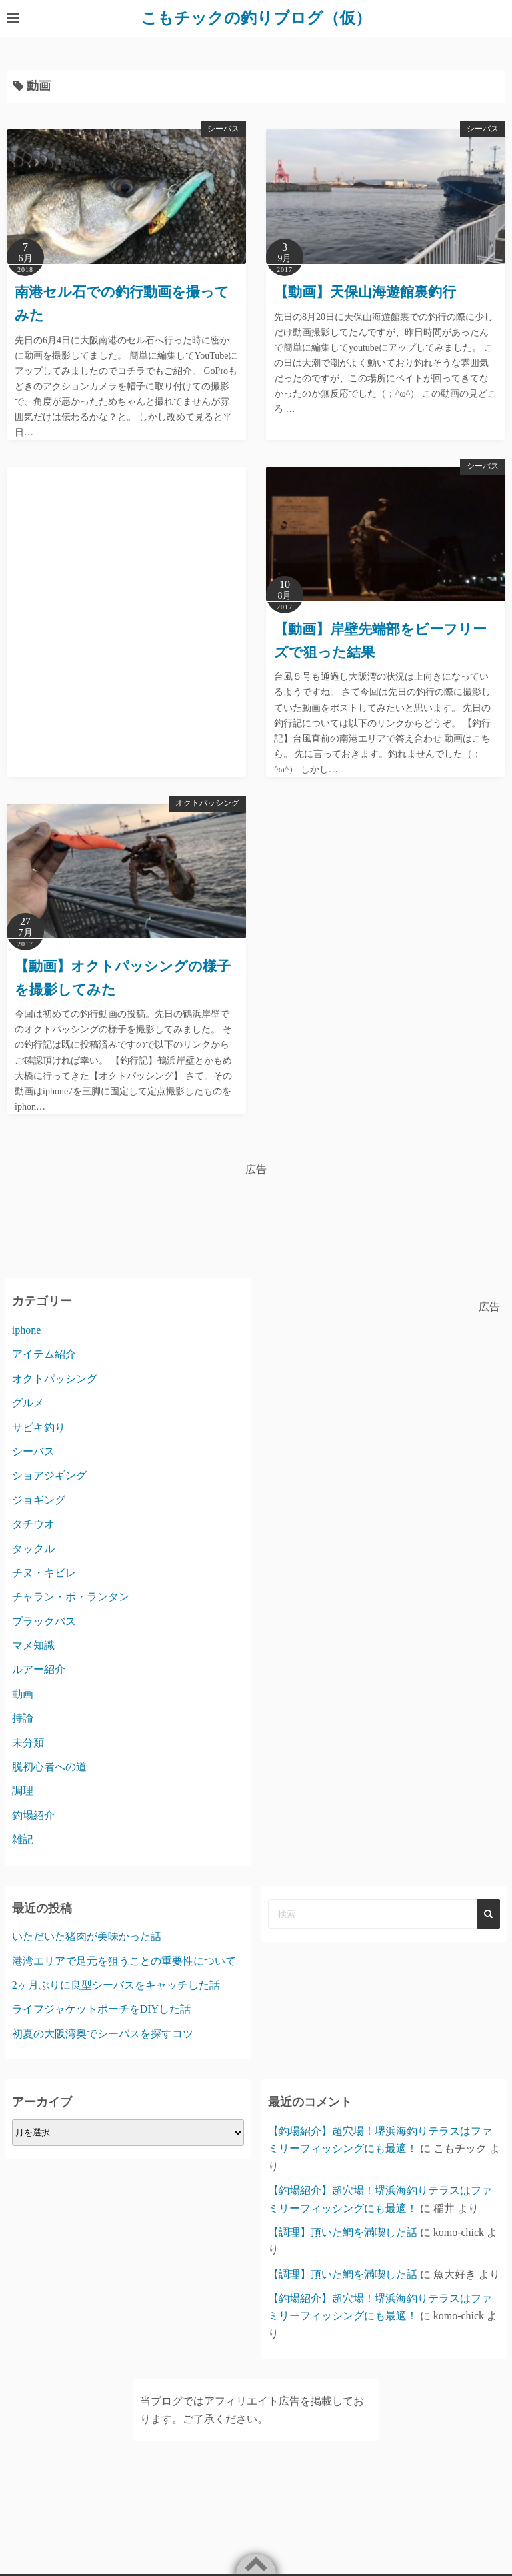 This screenshot has height=2576, width=512. I want to click on 港湾エリアで足元を狙うことの重要性について, so click(124, 1960).